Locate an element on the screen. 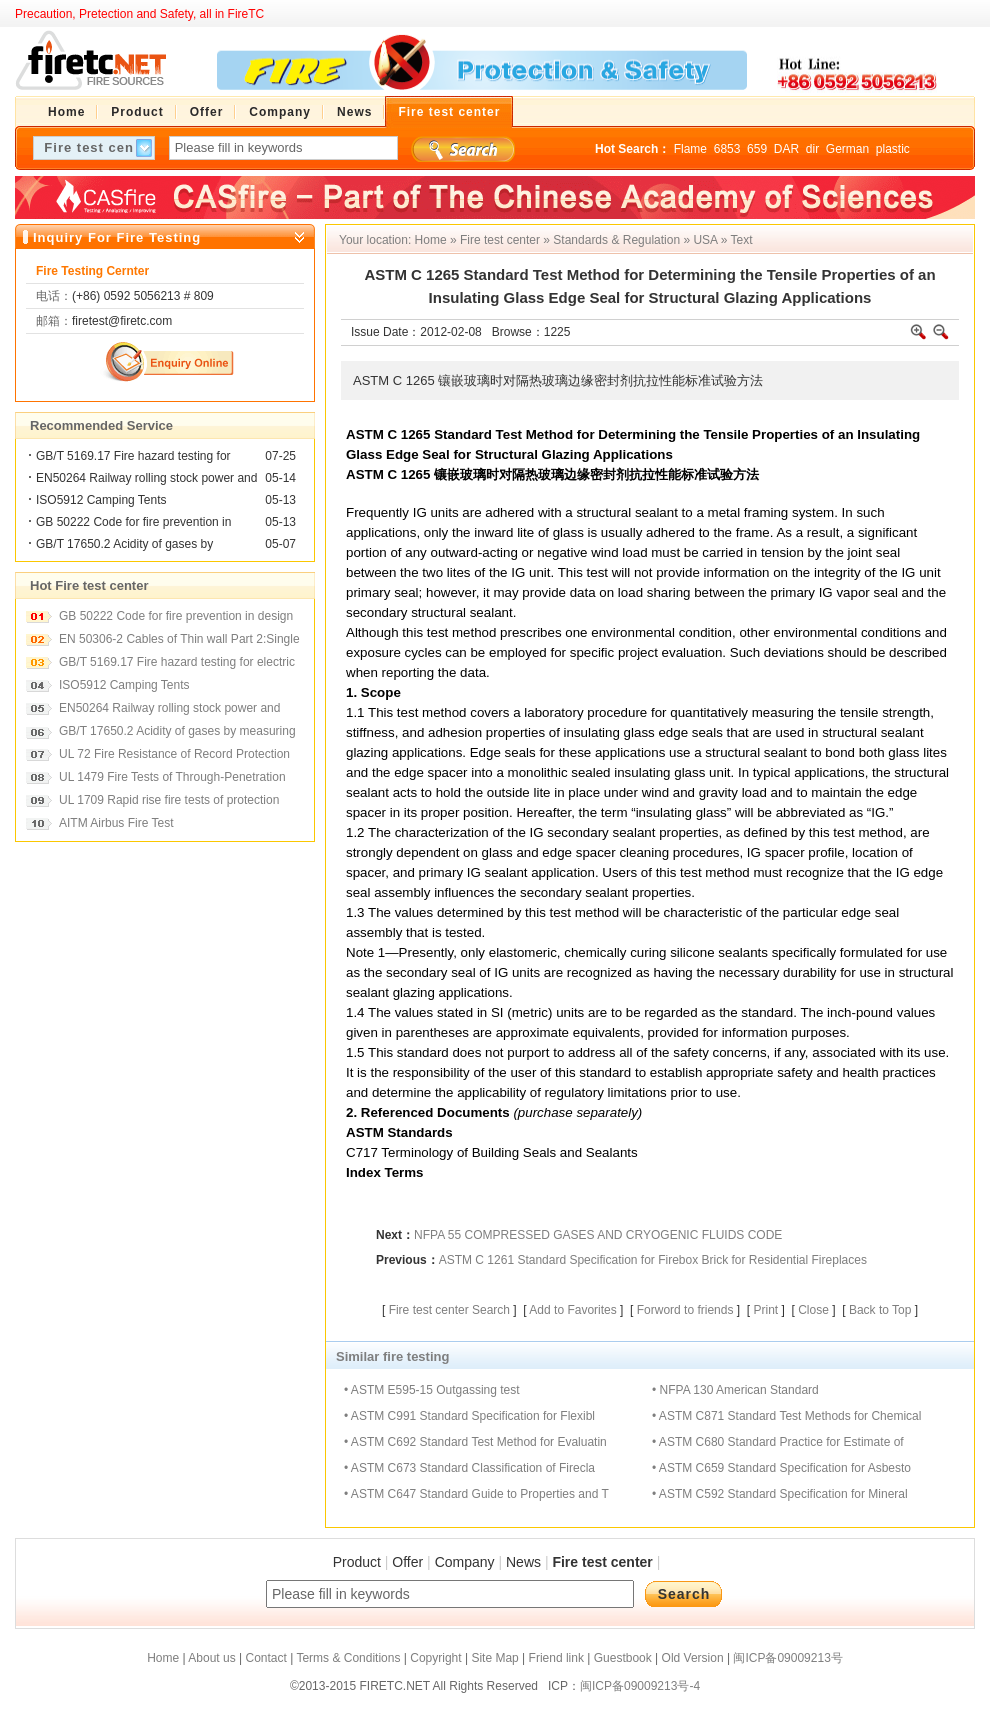  • NFPA 130 American Standard is located at coordinates (735, 1390).